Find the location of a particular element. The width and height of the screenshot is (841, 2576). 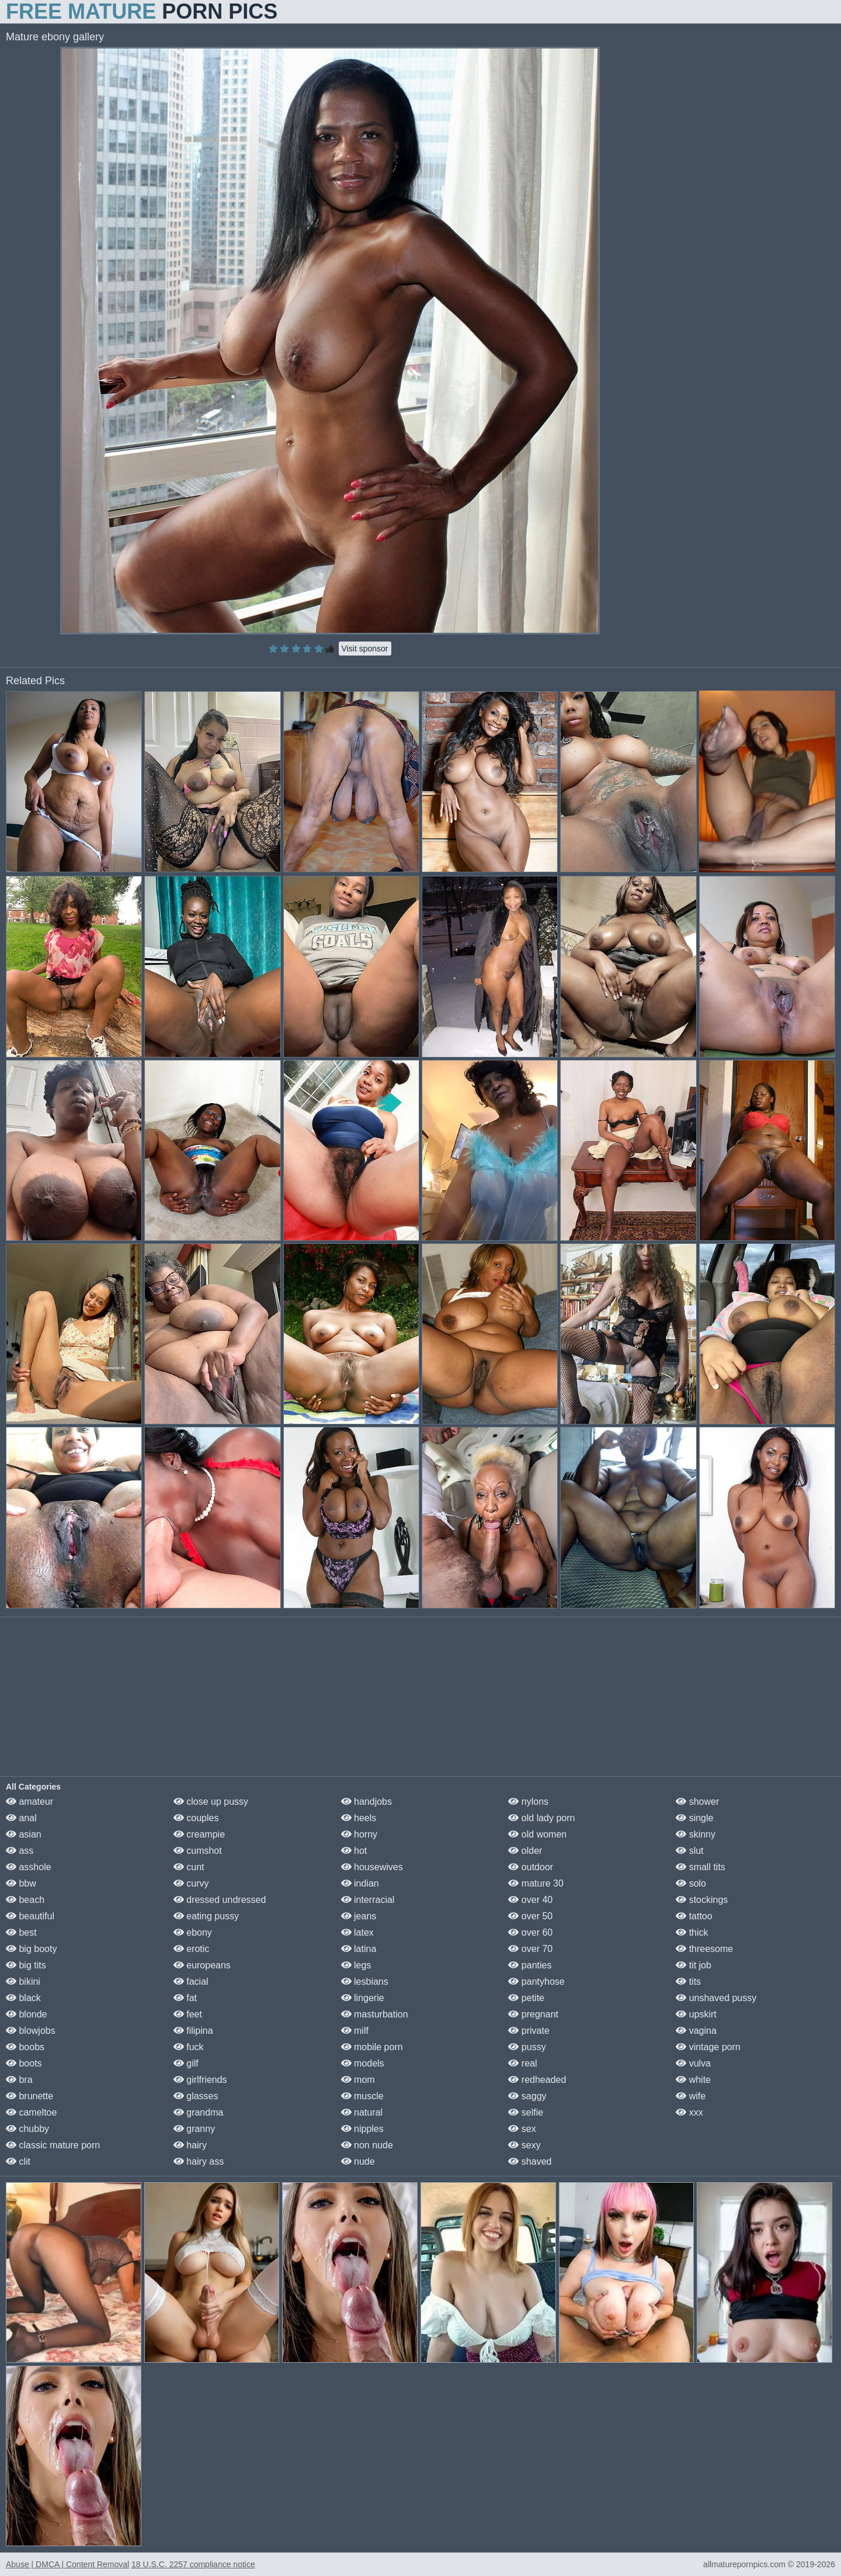

private is located at coordinates (528, 2031).